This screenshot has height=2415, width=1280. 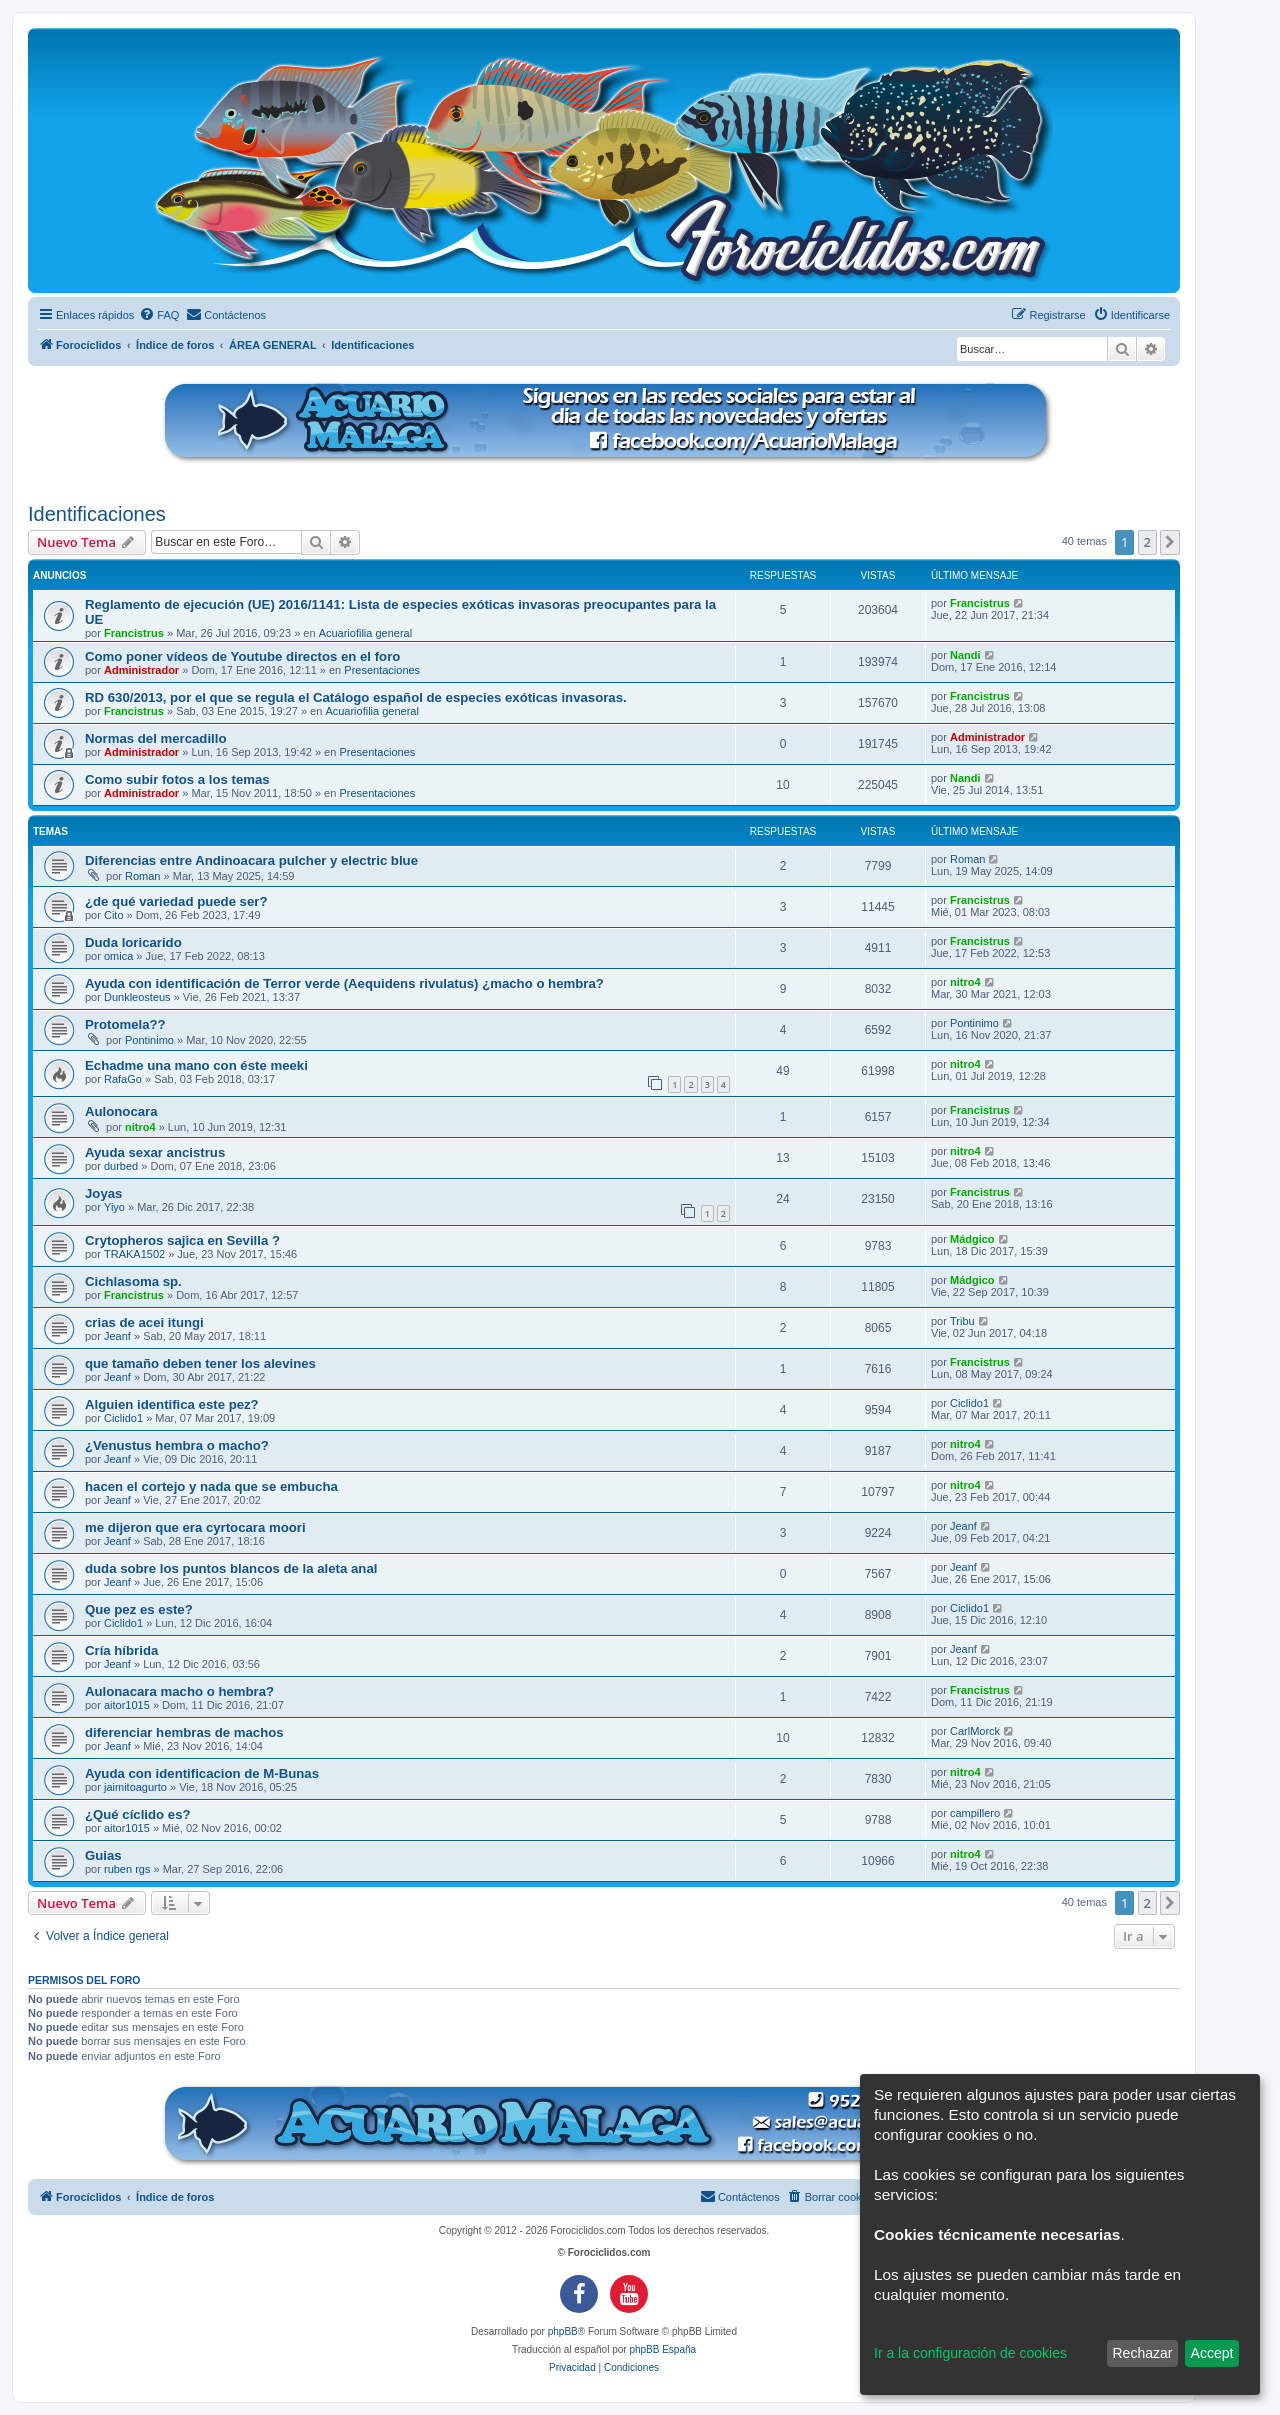 I want to click on ¿Qué cíclido es?, so click(x=138, y=1814).